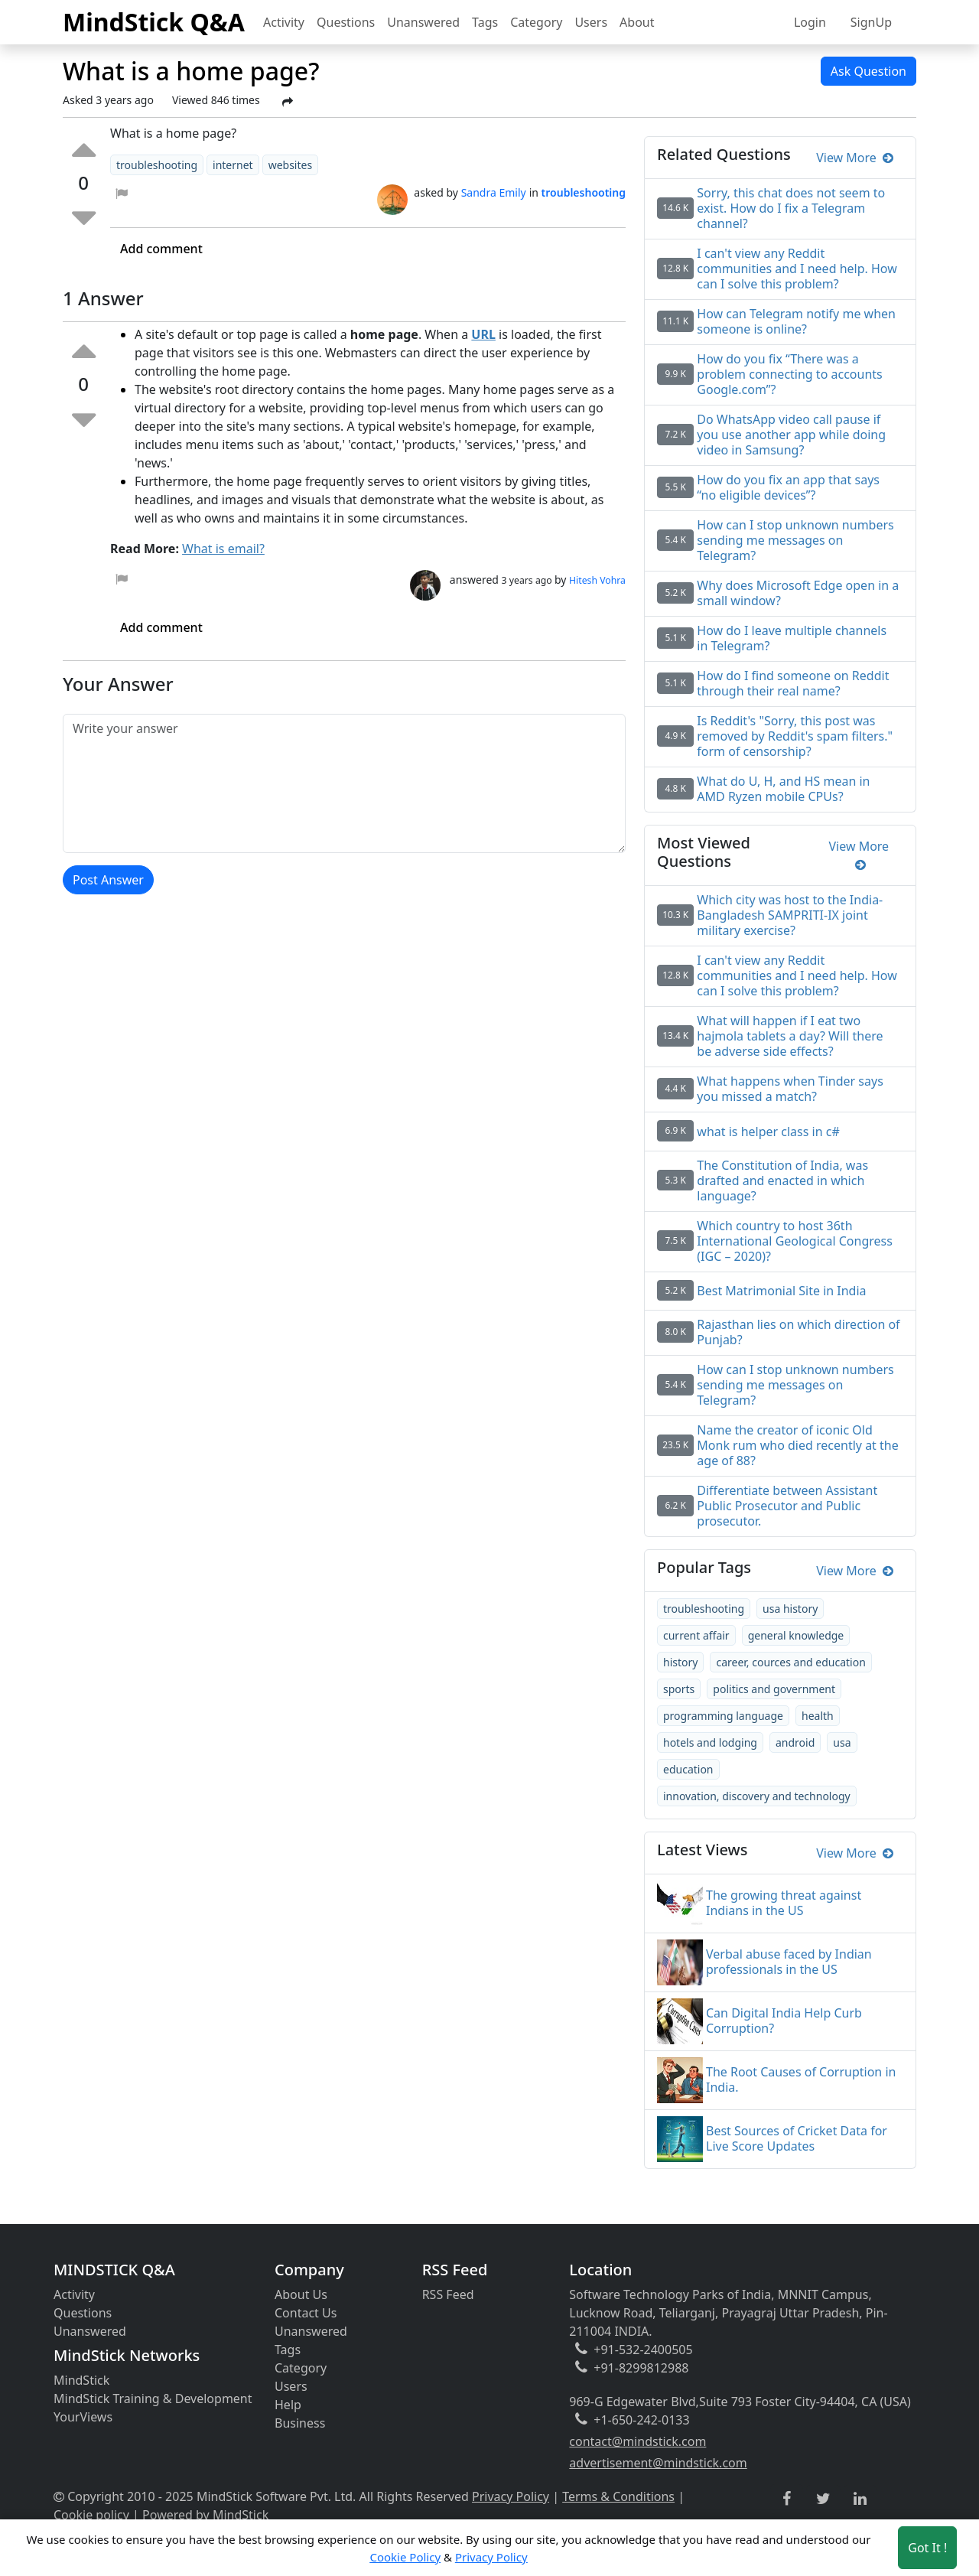  Describe the element at coordinates (790, 1036) in the screenshot. I see `What will happen if I eat two hajmola tablets a day? Will there be adverse side effects?` at that location.